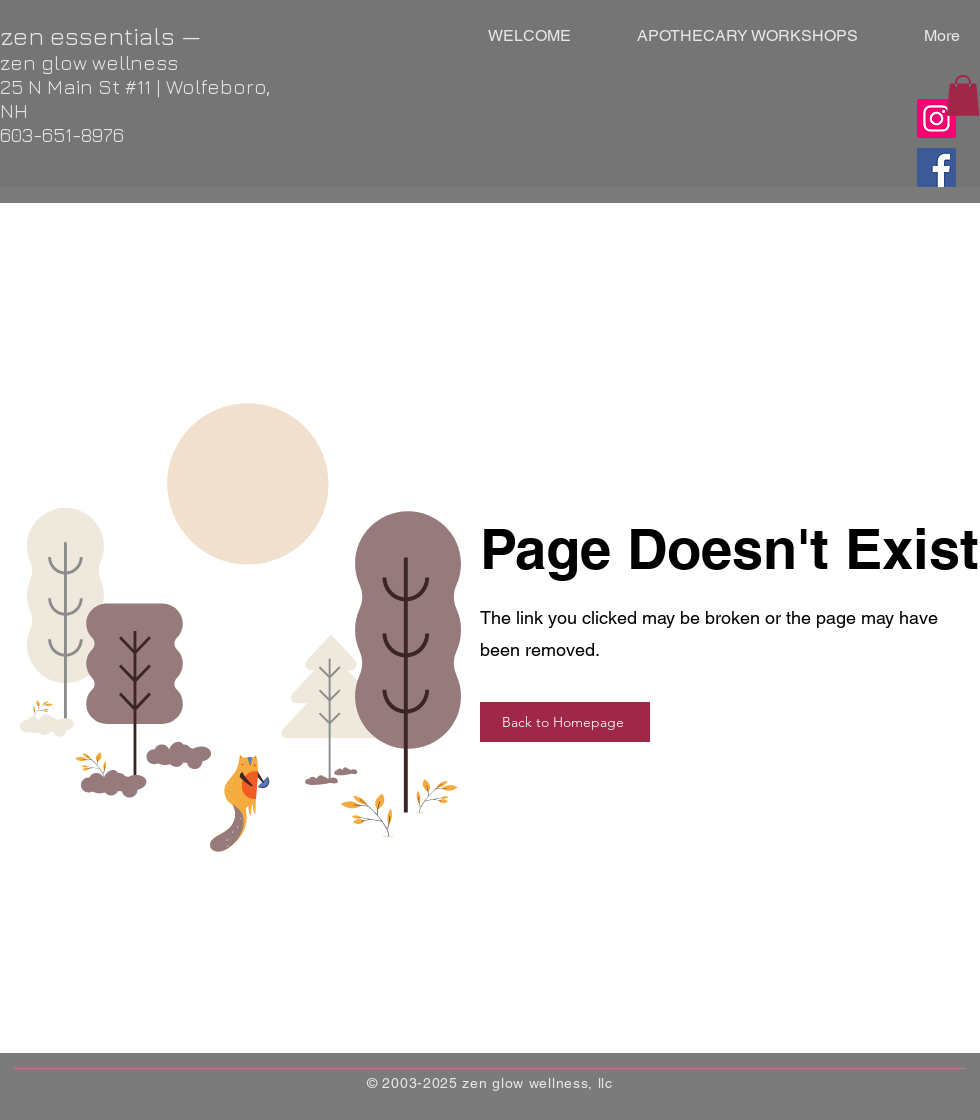  Describe the element at coordinates (936, 118) in the screenshot. I see `[Instagram]` at that location.